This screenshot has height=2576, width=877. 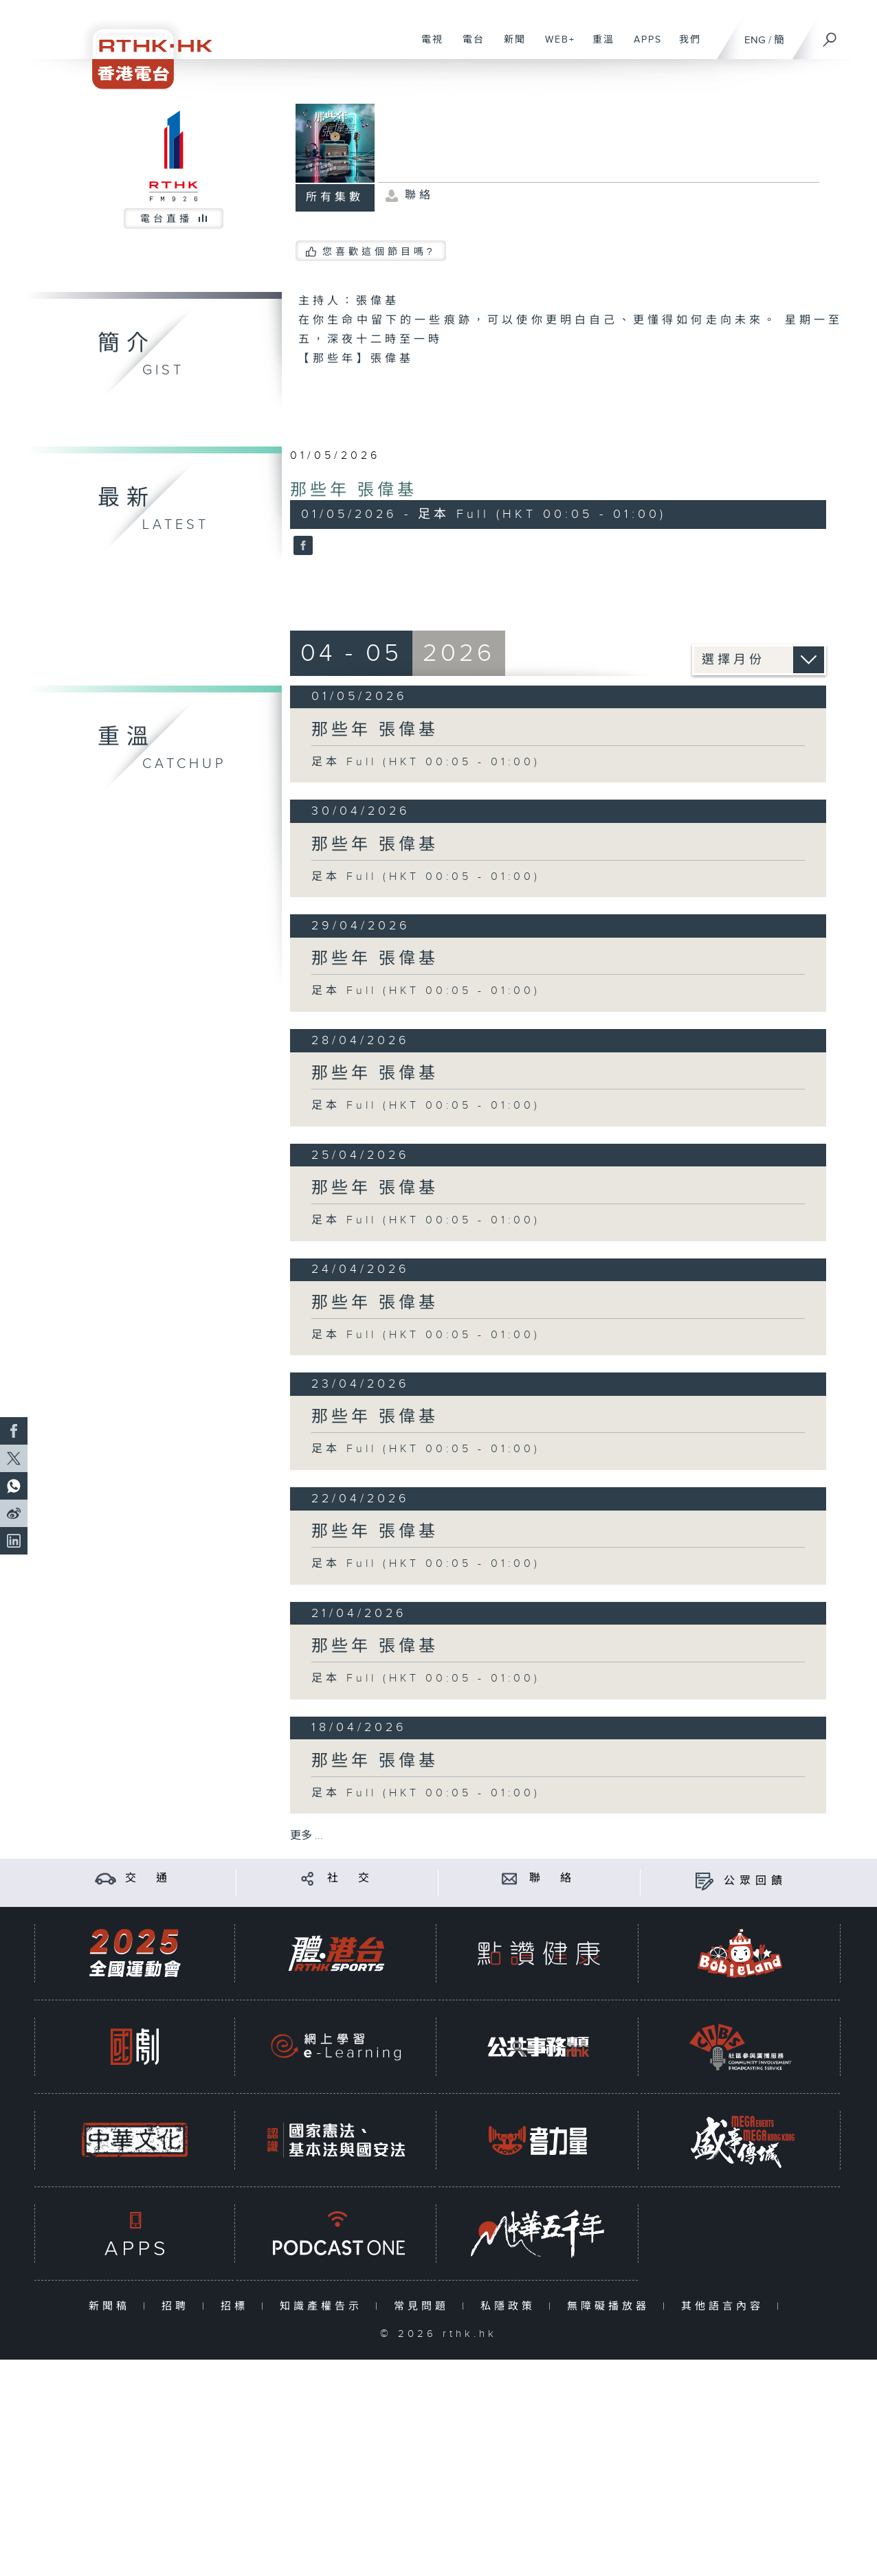 What do you see at coordinates (611, 2306) in the screenshot?
I see `無障礙播放器` at bounding box center [611, 2306].